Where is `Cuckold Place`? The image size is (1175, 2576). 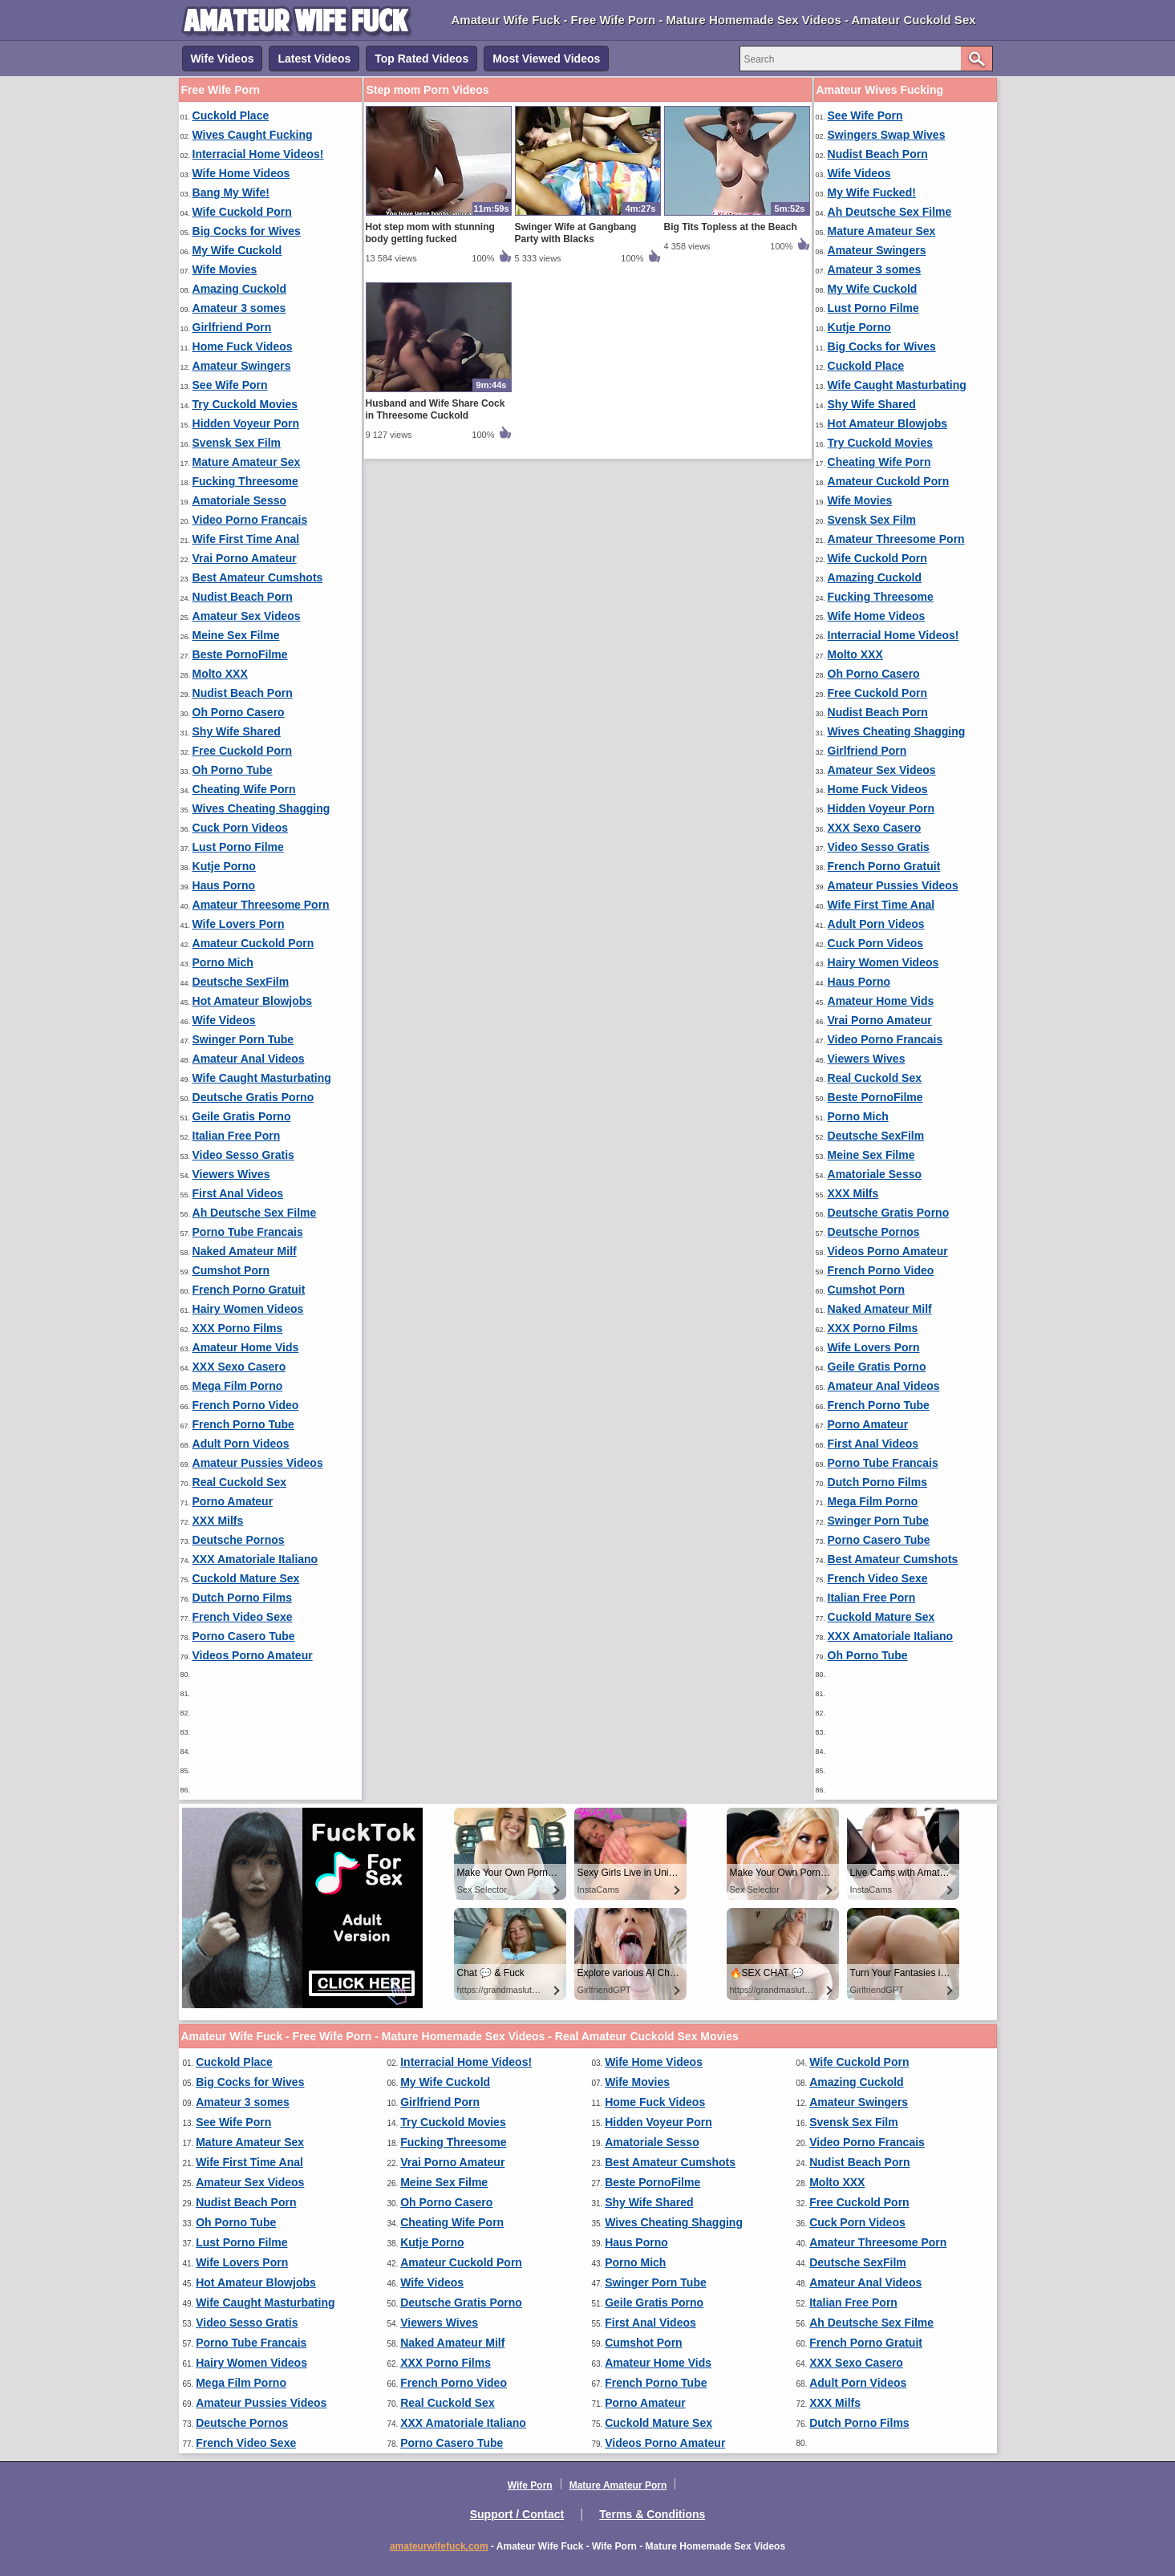
Cuckold Place is located at coordinates (230, 115).